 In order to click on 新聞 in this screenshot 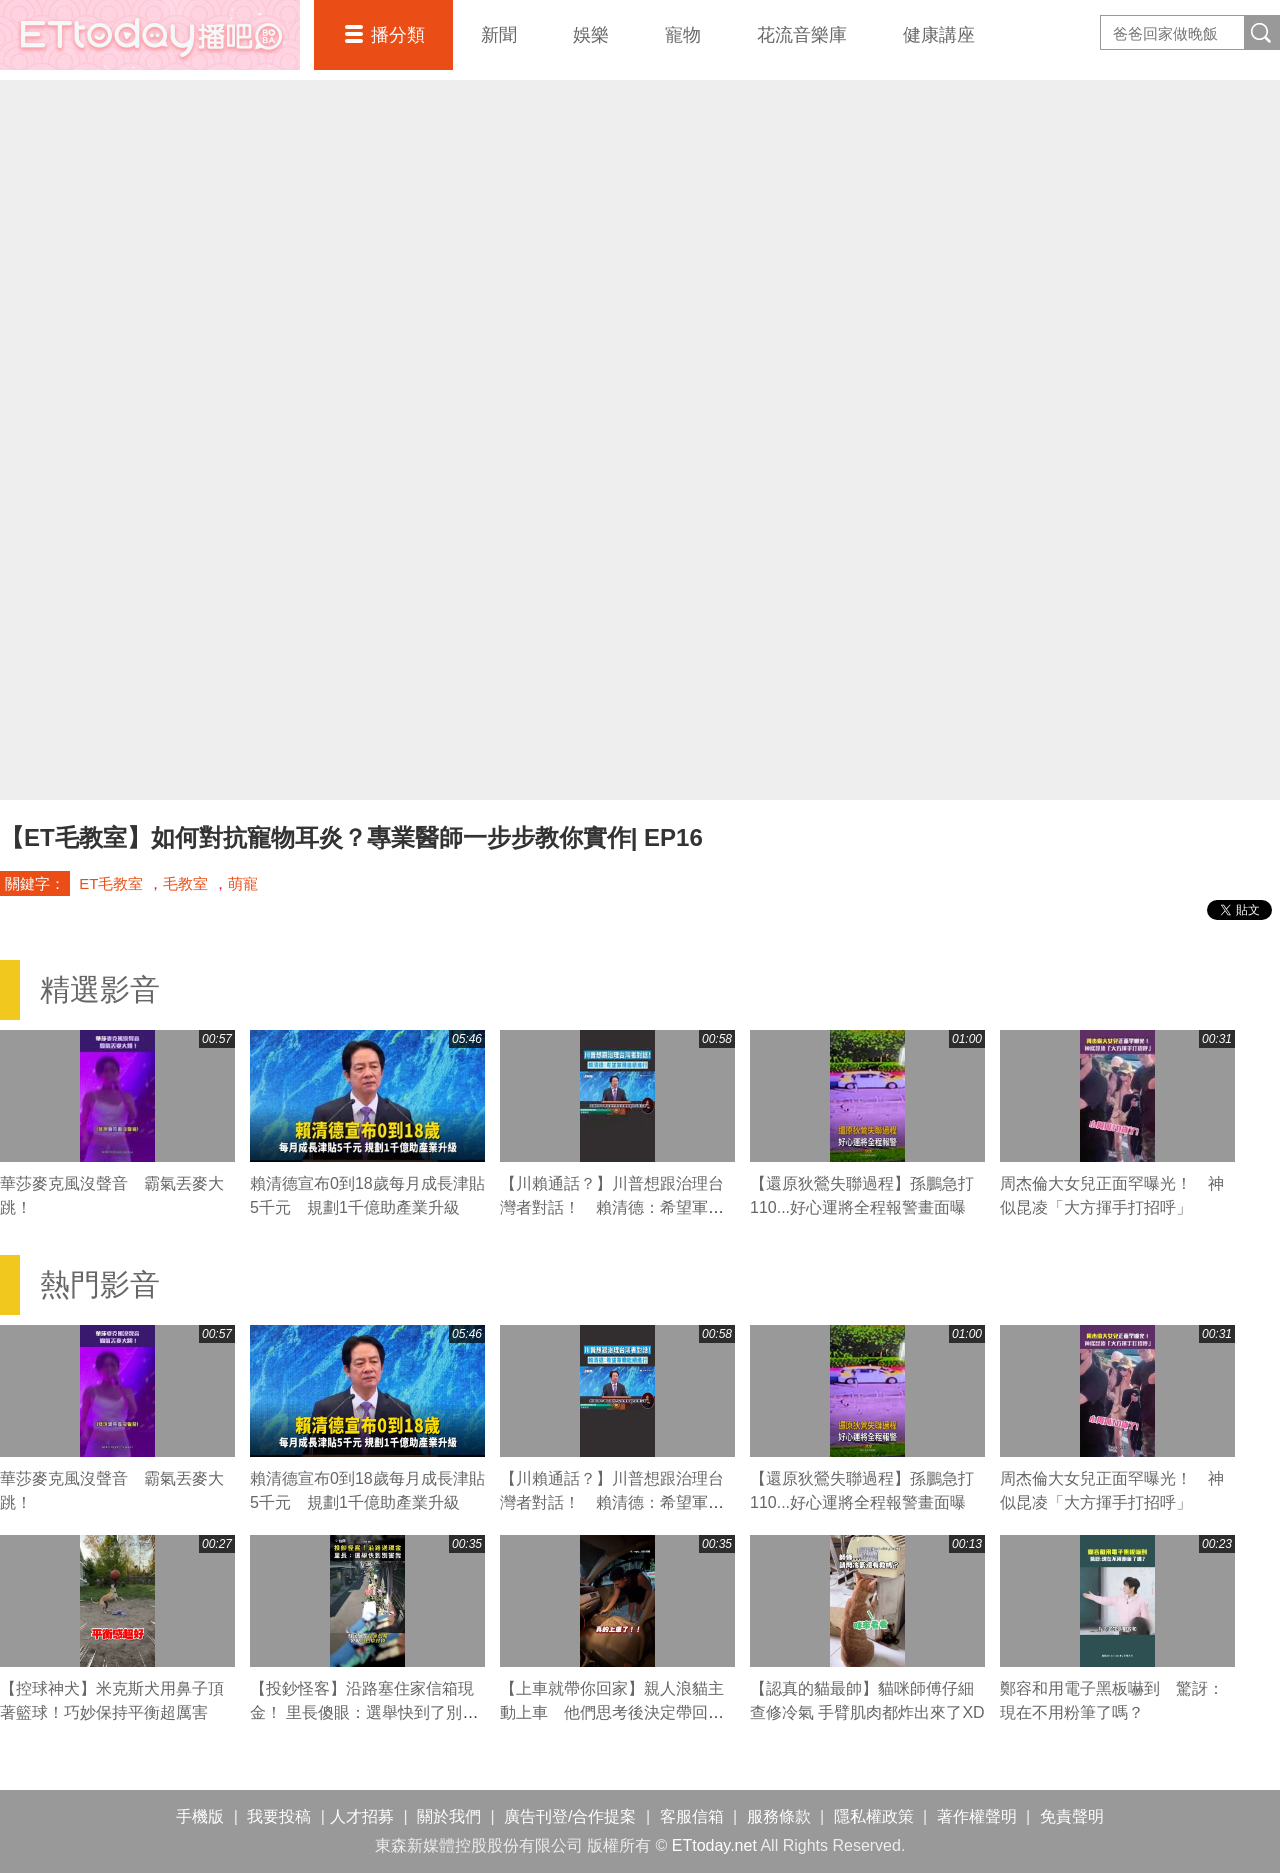, I will do `click(499, 35)`.